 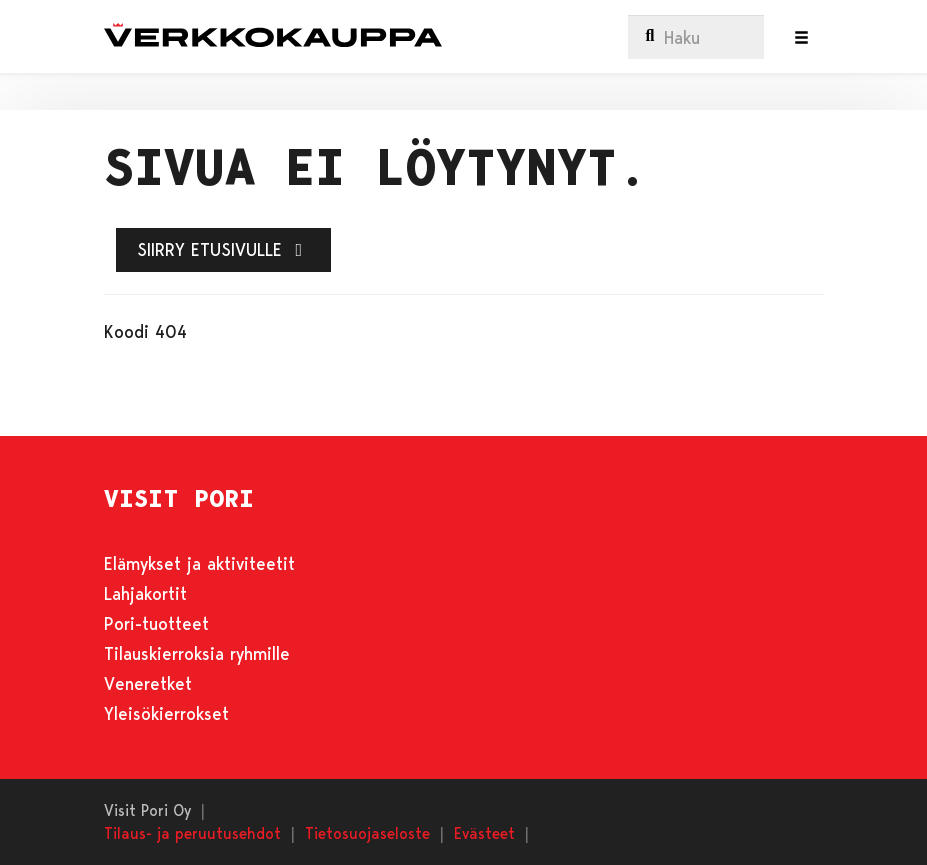 What do you see at coordinates (145, 593) in the screenshot?
I see `Lahjakortit` at bounding box center [145, 593].